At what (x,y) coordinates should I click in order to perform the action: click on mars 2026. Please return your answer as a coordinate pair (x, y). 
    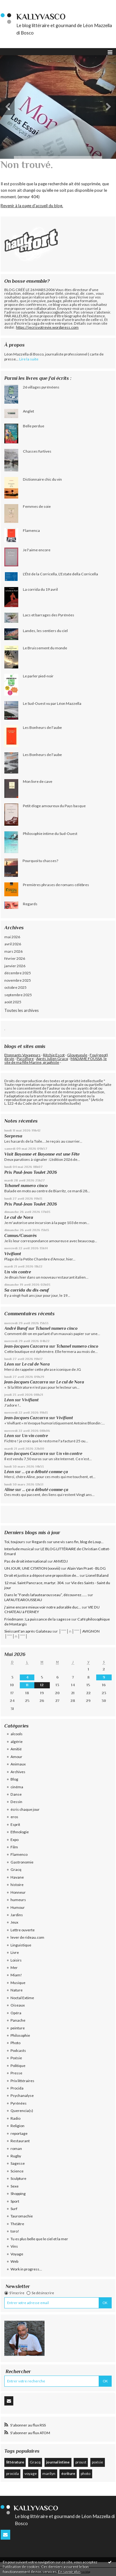
    Looking at the image, I should click on (13, 951).